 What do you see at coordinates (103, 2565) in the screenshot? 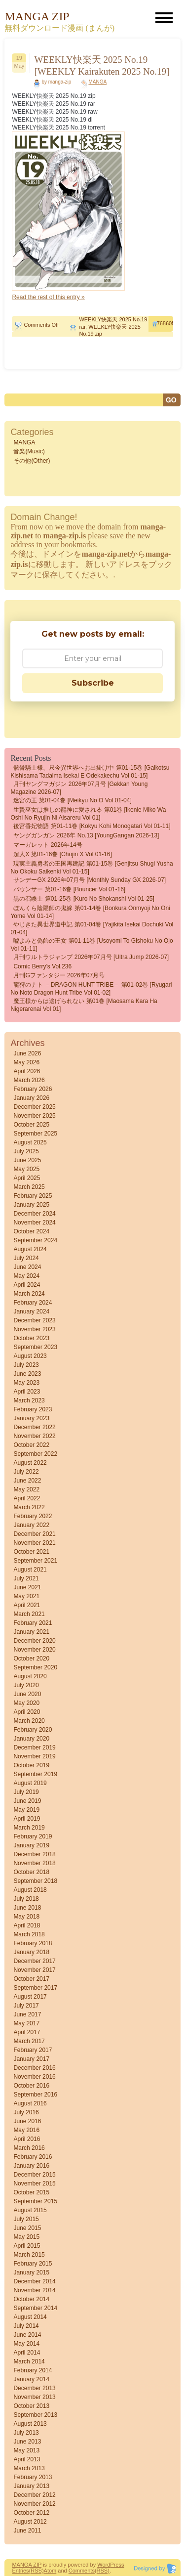
I see `Word` at bounding box center [103, 2565].